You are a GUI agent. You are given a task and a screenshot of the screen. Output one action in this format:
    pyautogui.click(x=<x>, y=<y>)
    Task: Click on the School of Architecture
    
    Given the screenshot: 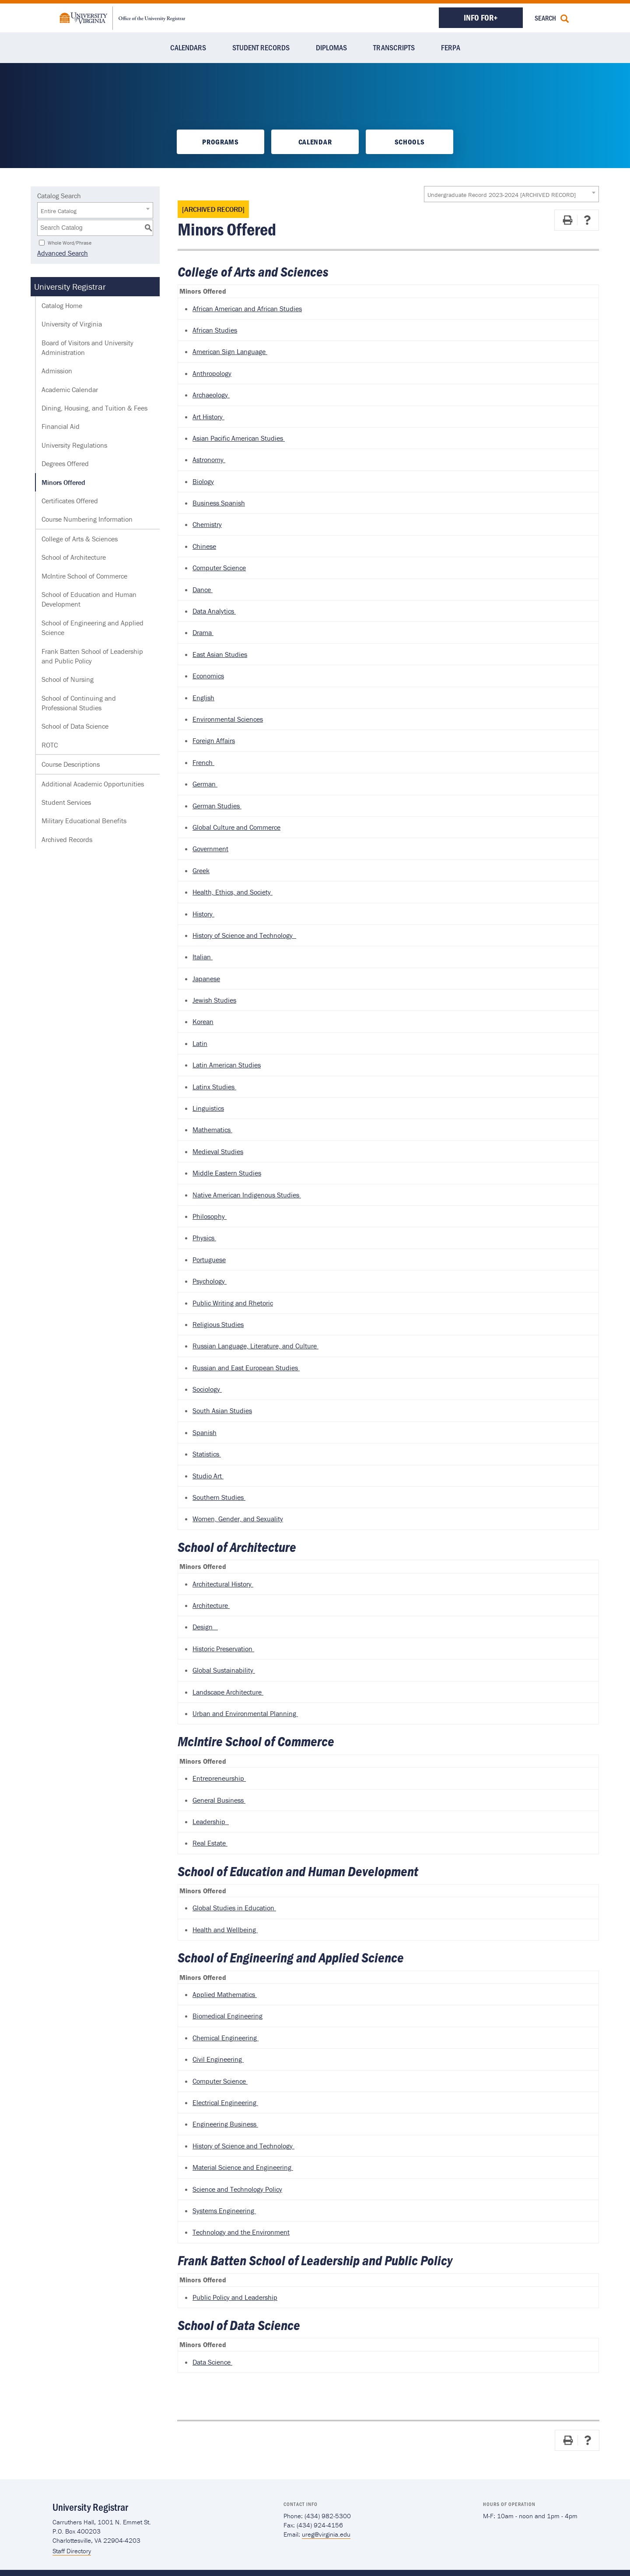 What is the action you would take?
    pyautogui.click(x=74, y=557)
    